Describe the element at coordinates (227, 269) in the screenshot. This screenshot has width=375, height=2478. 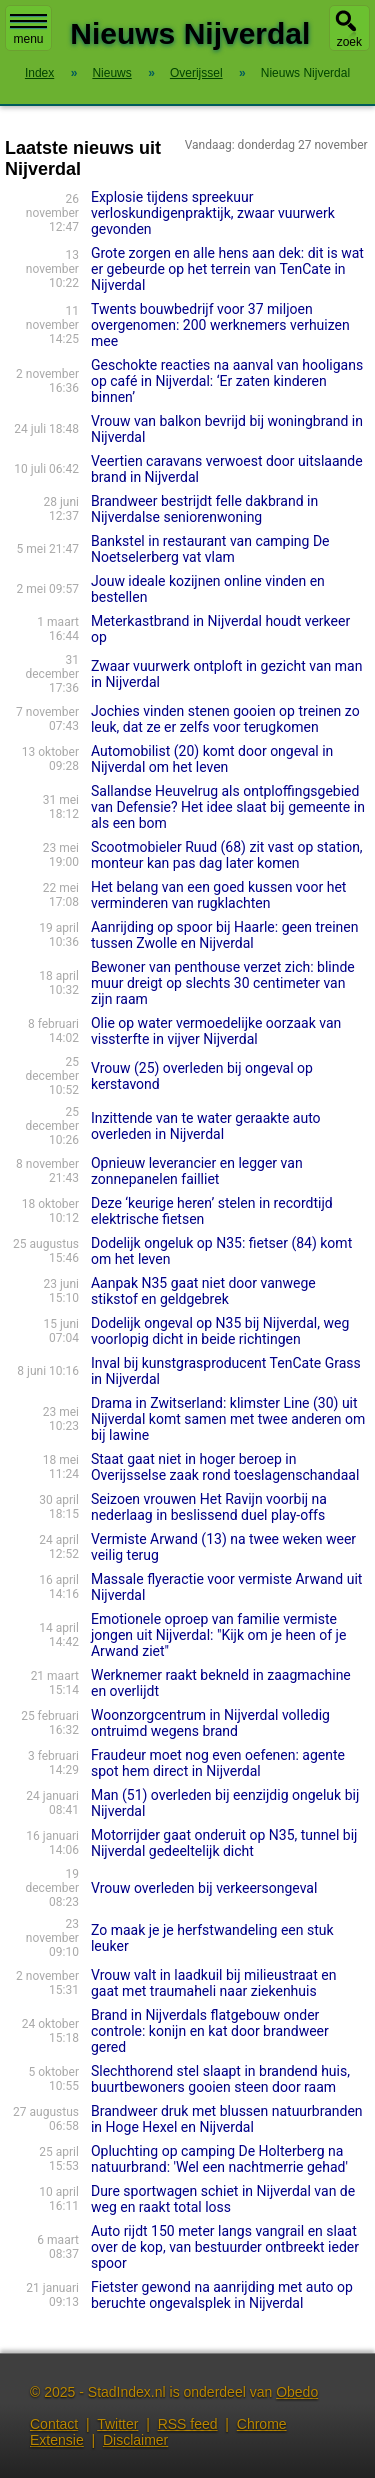
I see `Grote zorgen en alle hens aan dek: dit is wat er gebeurde op het terrein van TenCate in Nijverdal` at that location.